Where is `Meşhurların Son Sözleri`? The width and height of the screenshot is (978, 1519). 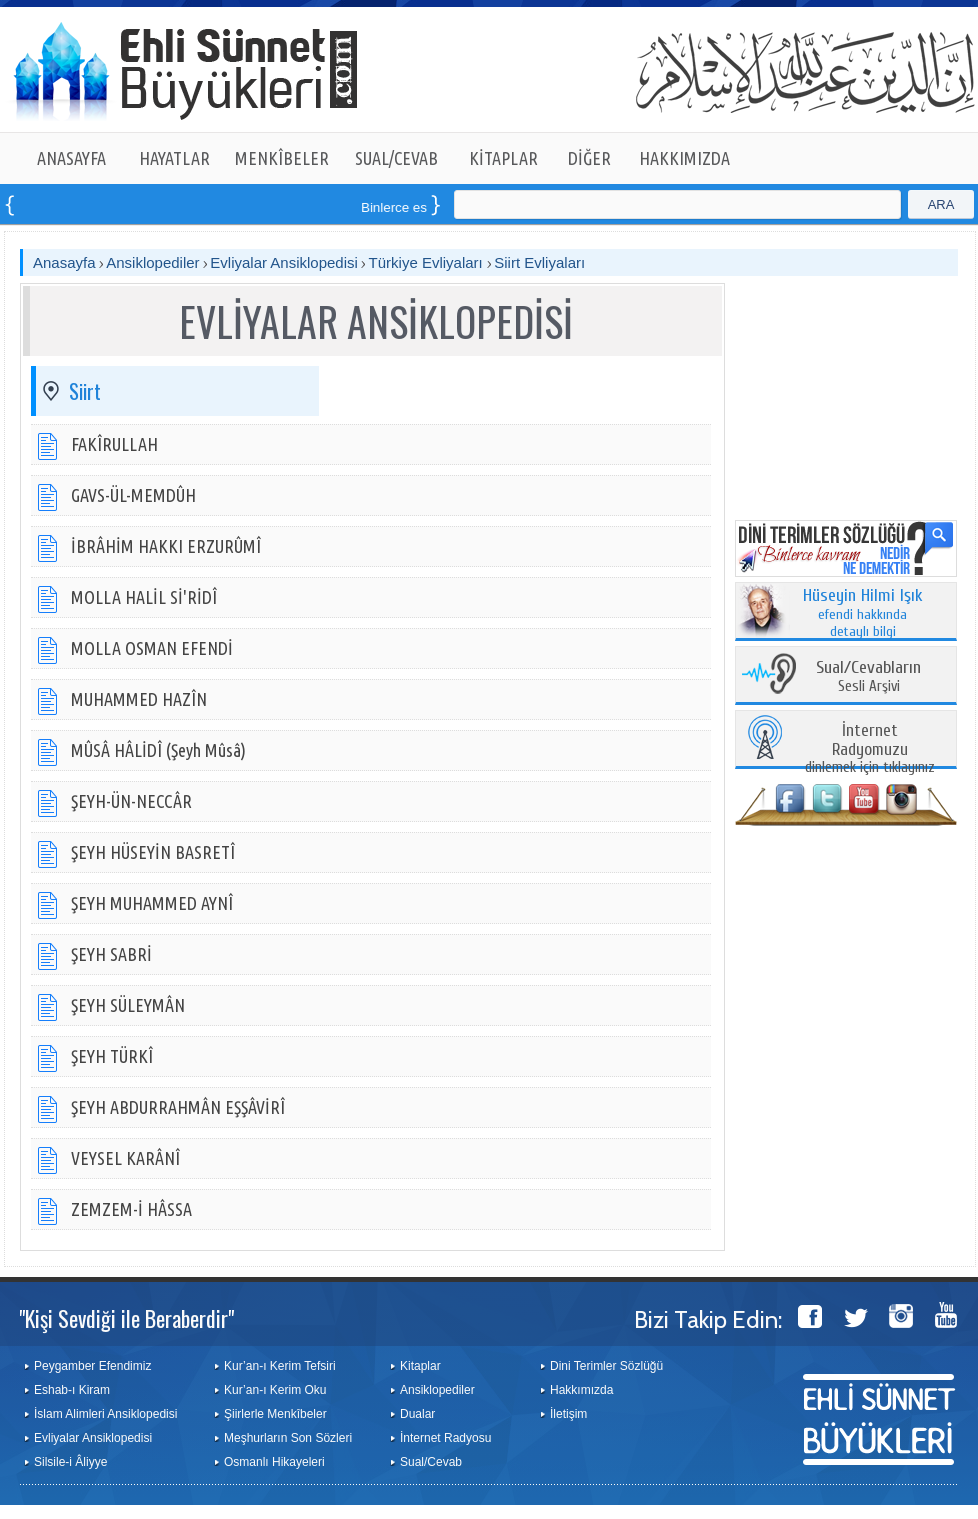 Meşhurların Son Sözleri is located at coordinates (288, 1438).